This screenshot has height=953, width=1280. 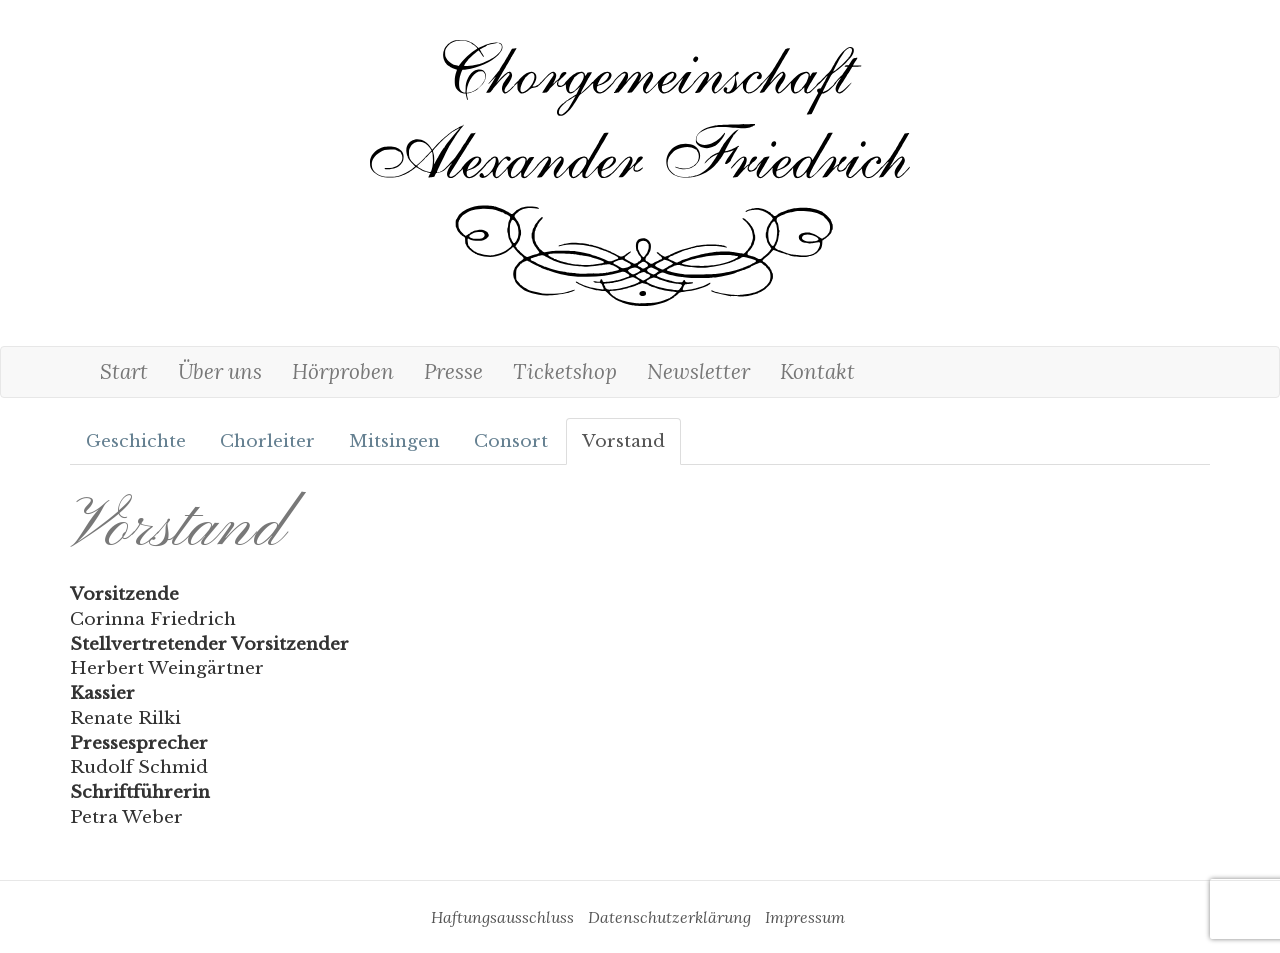 What do you see at coordinates (220, 371) in the screenshot?
I see `Über uns [button]` at bounding box center [220, 371].